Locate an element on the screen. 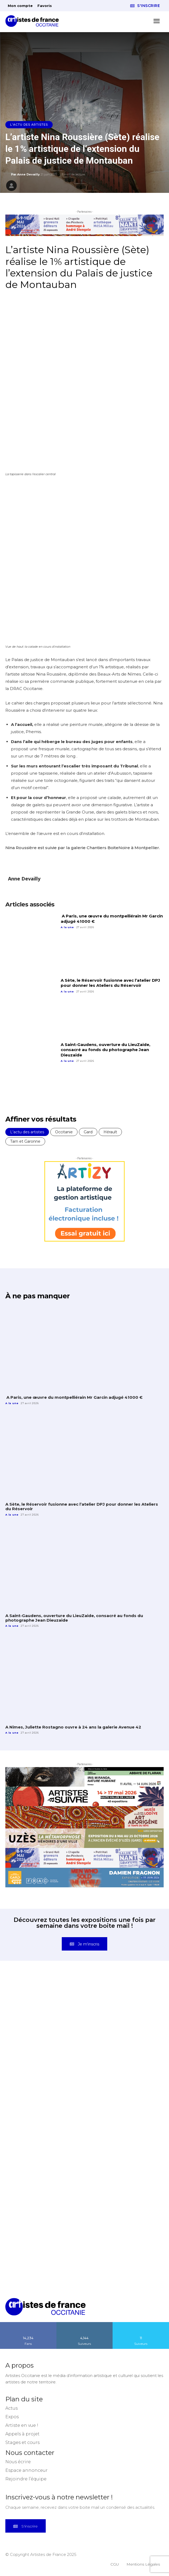 The width and height of the screenshot is (169, 2576). [instagram-image] is located at coordinates (44, 2016).